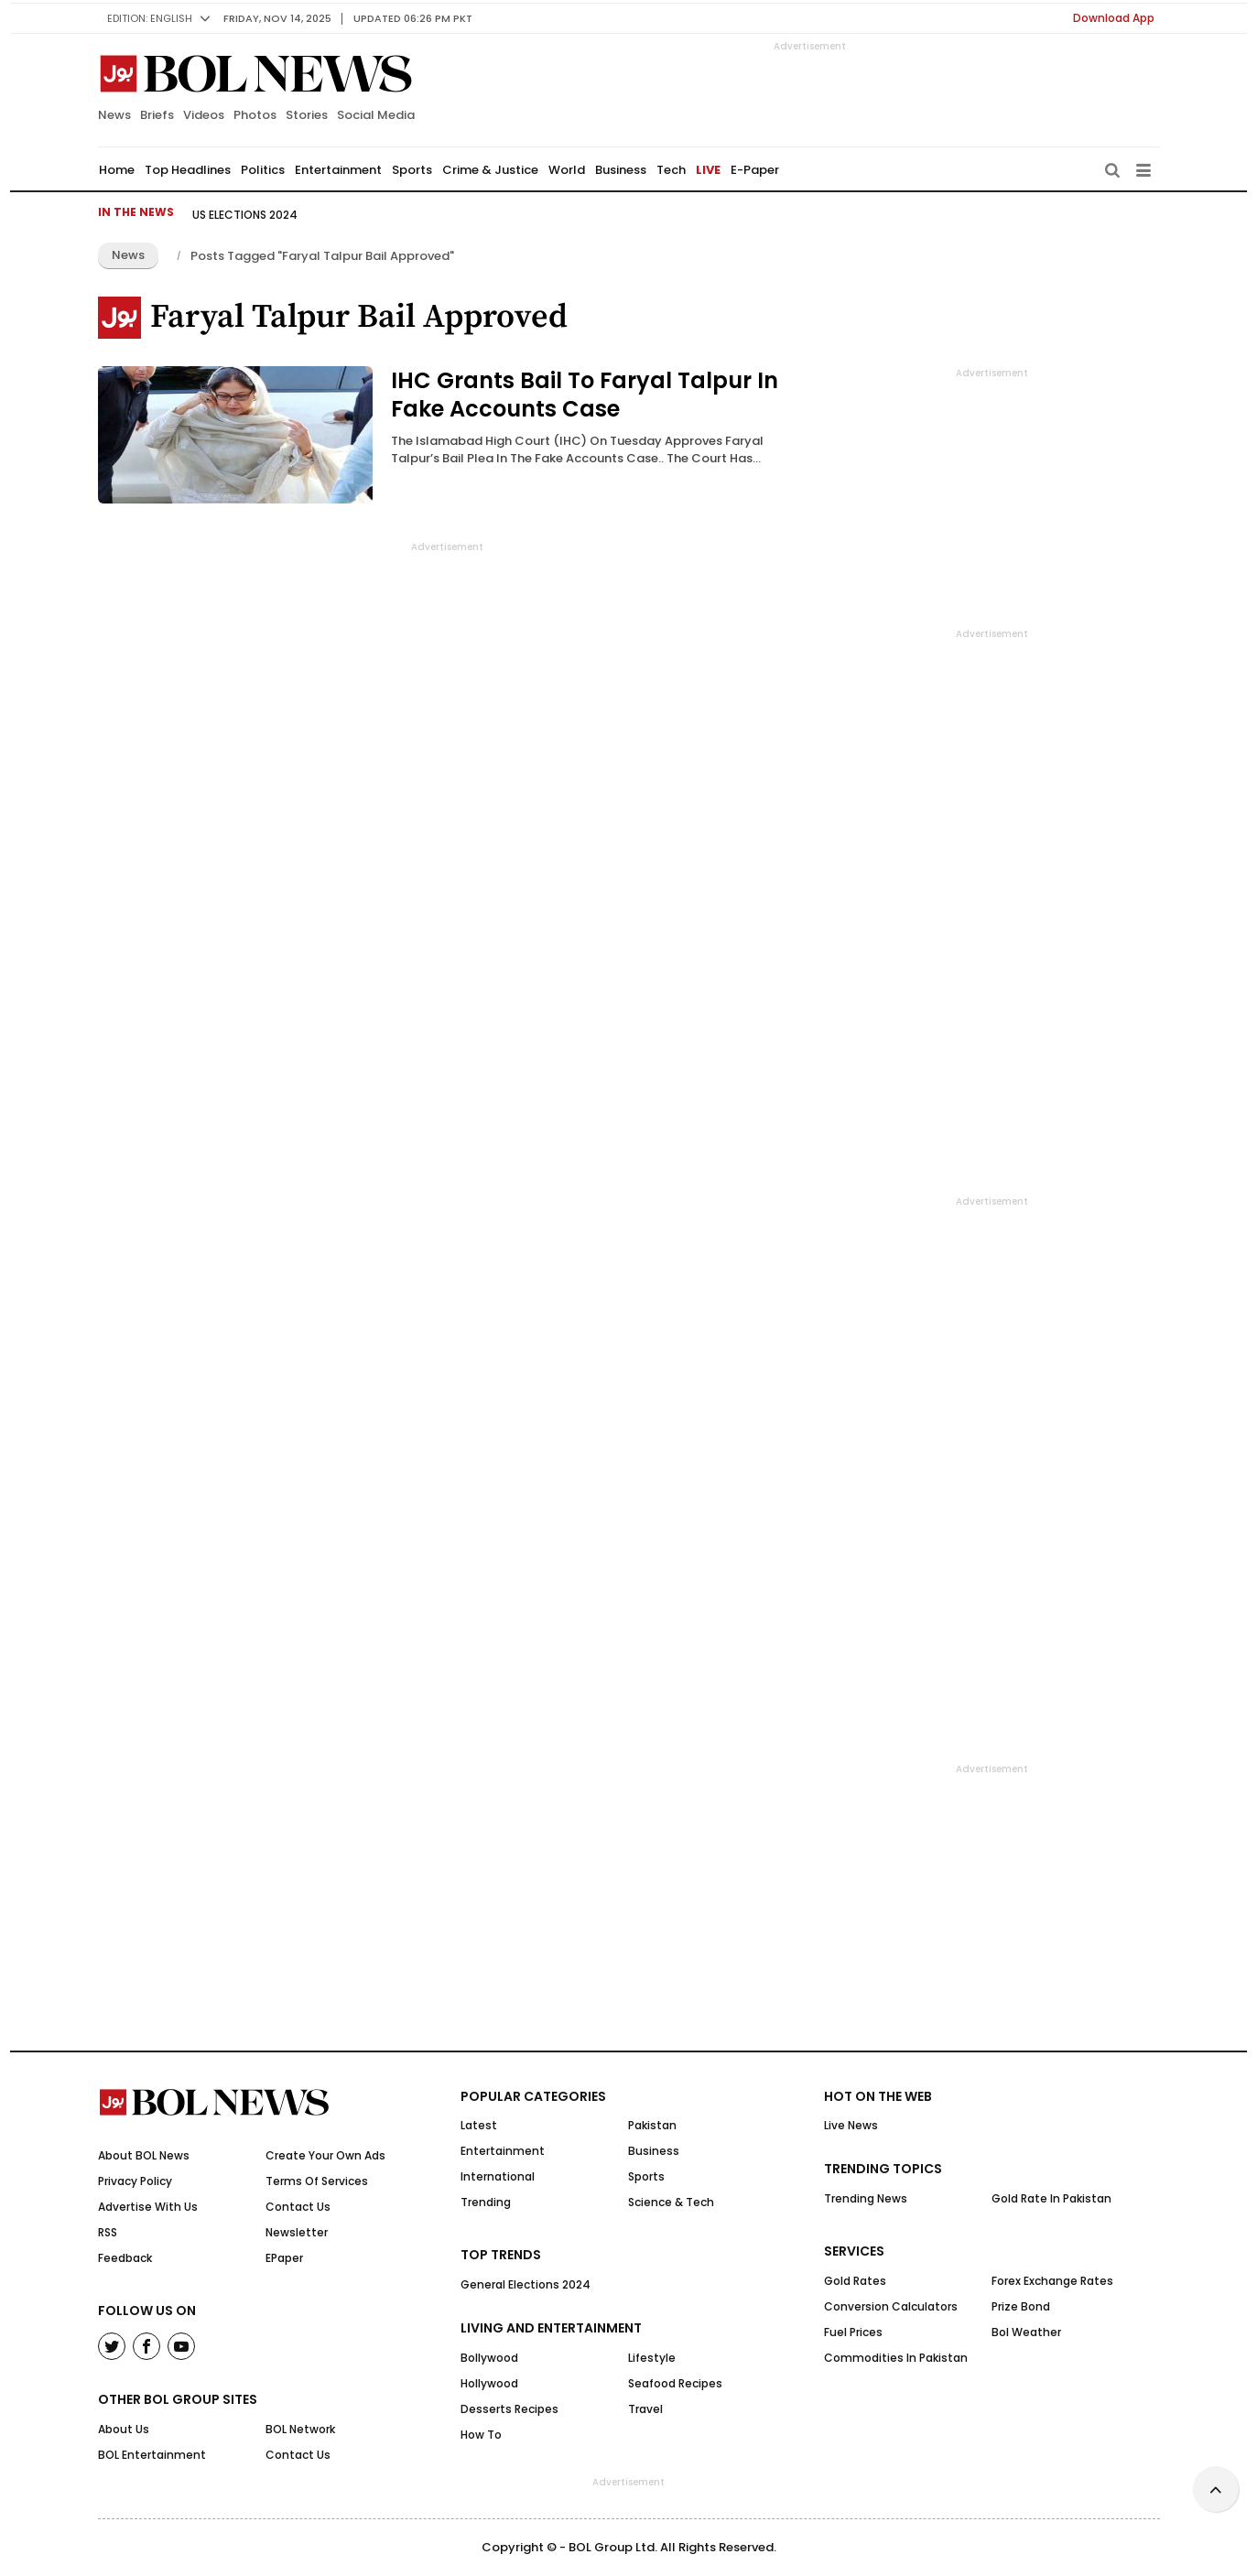 The image size is (1257, 2576). What do you see at coordinates (117, 170) in the screenshot?
I see `Home` at bounding box center [117, 170].